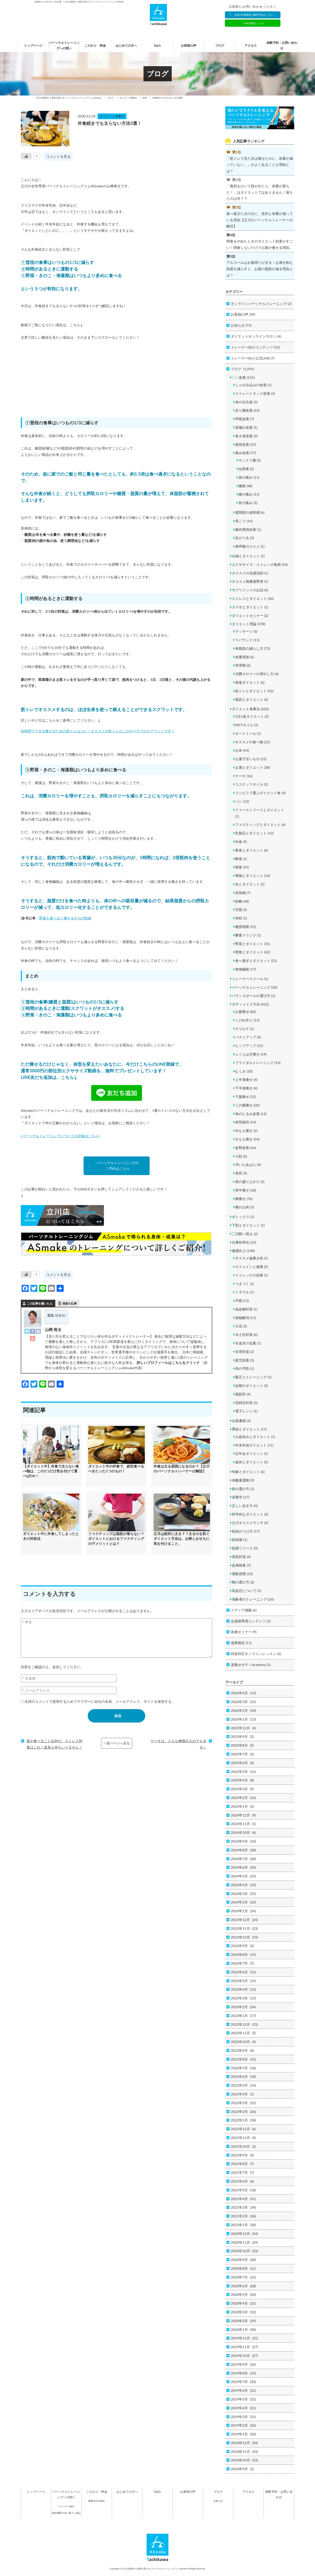 This screenshot has width=315, height=2576. I want to click on 立川オススメランチ (5), so click(250, 1528).